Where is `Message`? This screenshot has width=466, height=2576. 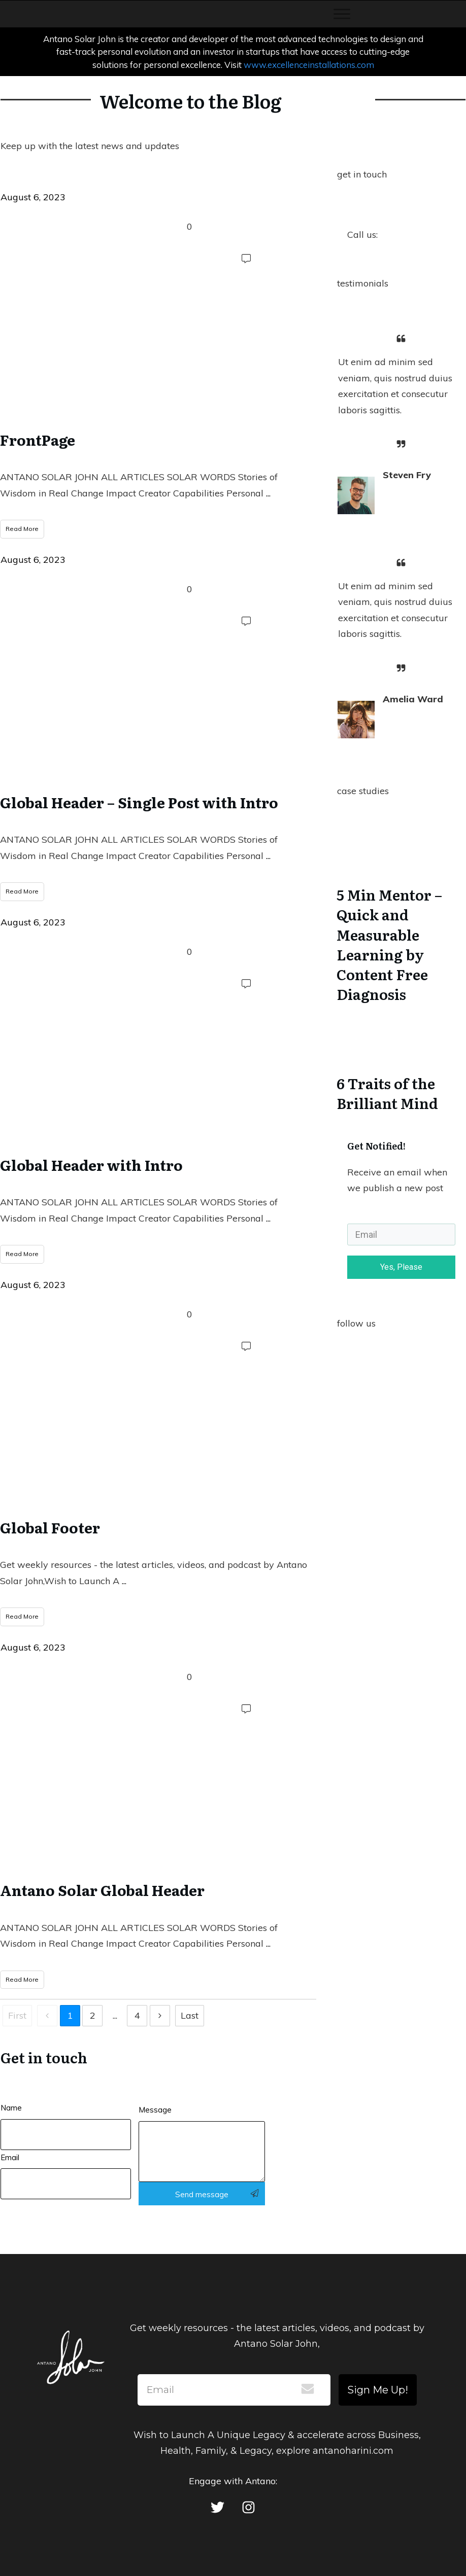
Message is located at coordinates (155, 2110).